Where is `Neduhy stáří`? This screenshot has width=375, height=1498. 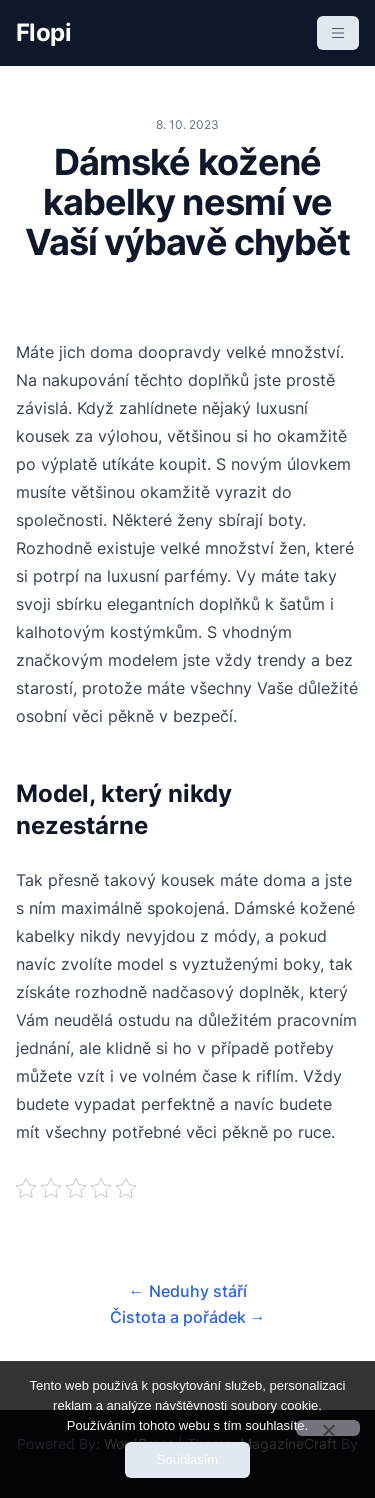 Neduhy stáří is located at coordinates (188, 1291).